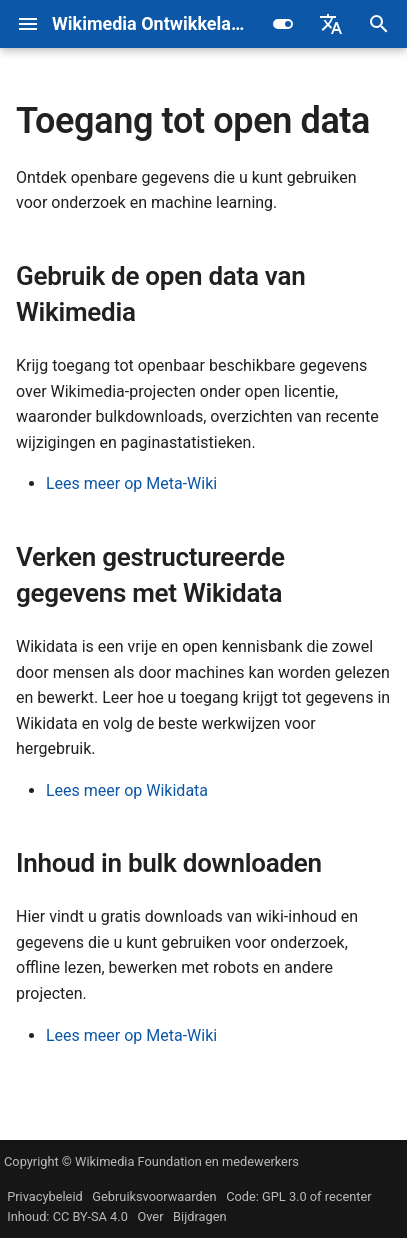 The width and height of the screenshot is (407, 1238). I want to click on Lees meer op Wikidata, so click(127, 790).